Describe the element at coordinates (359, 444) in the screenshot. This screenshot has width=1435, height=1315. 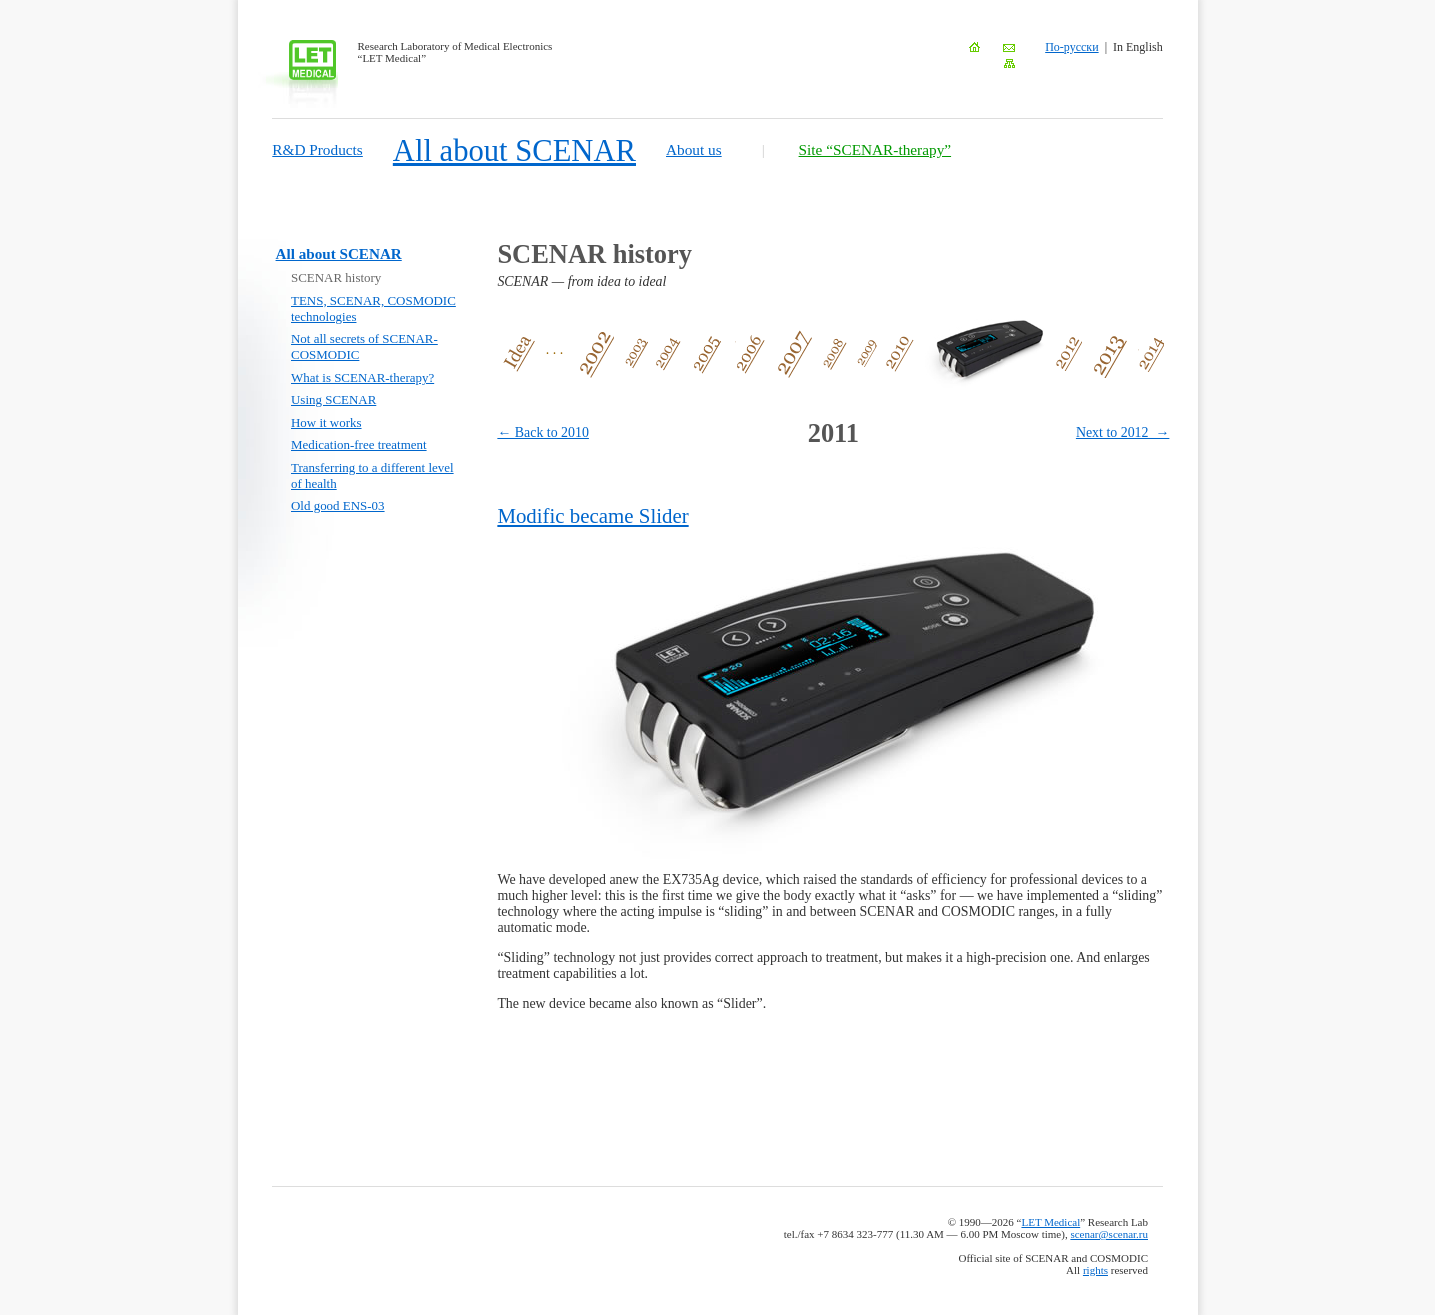
I see `Medication-free treatment` at that location.